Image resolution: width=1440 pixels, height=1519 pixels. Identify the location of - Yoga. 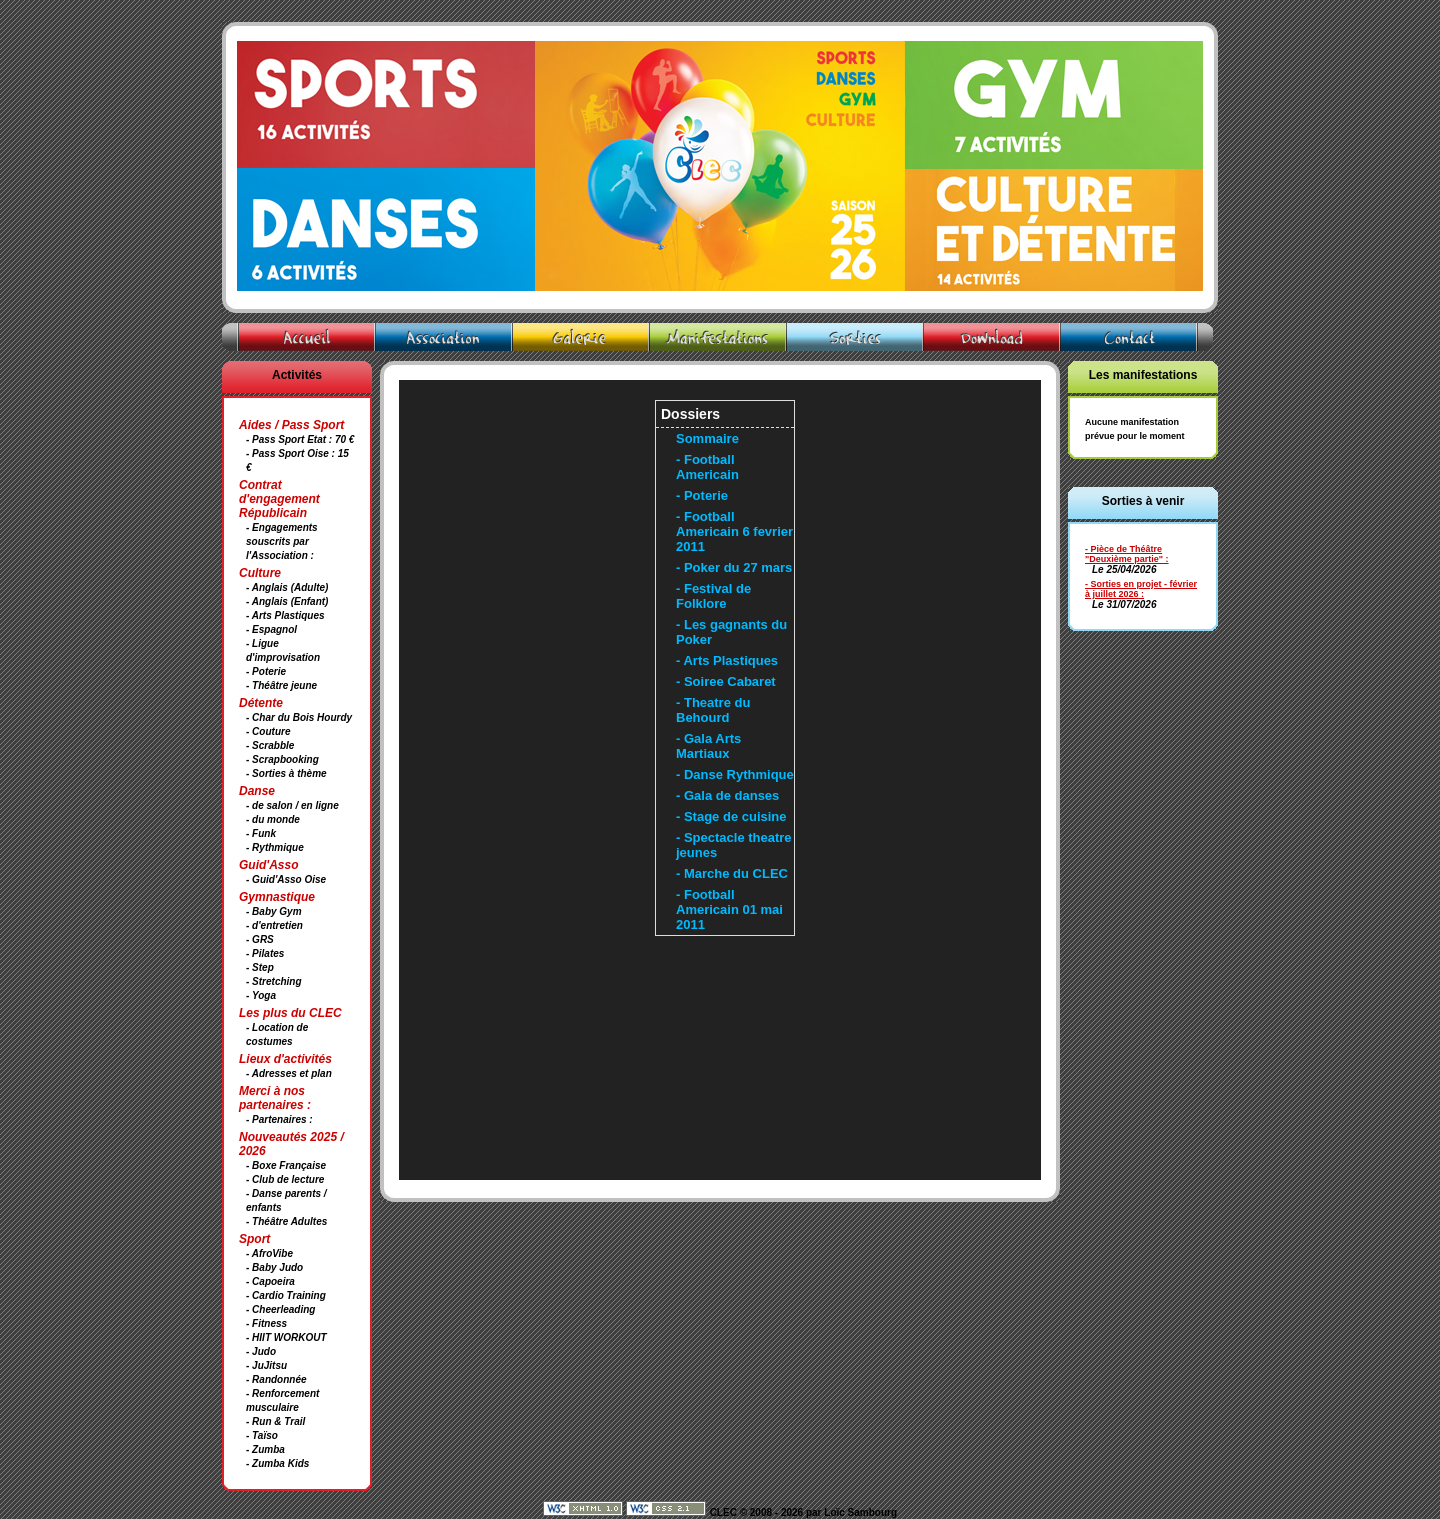
(261, 995).